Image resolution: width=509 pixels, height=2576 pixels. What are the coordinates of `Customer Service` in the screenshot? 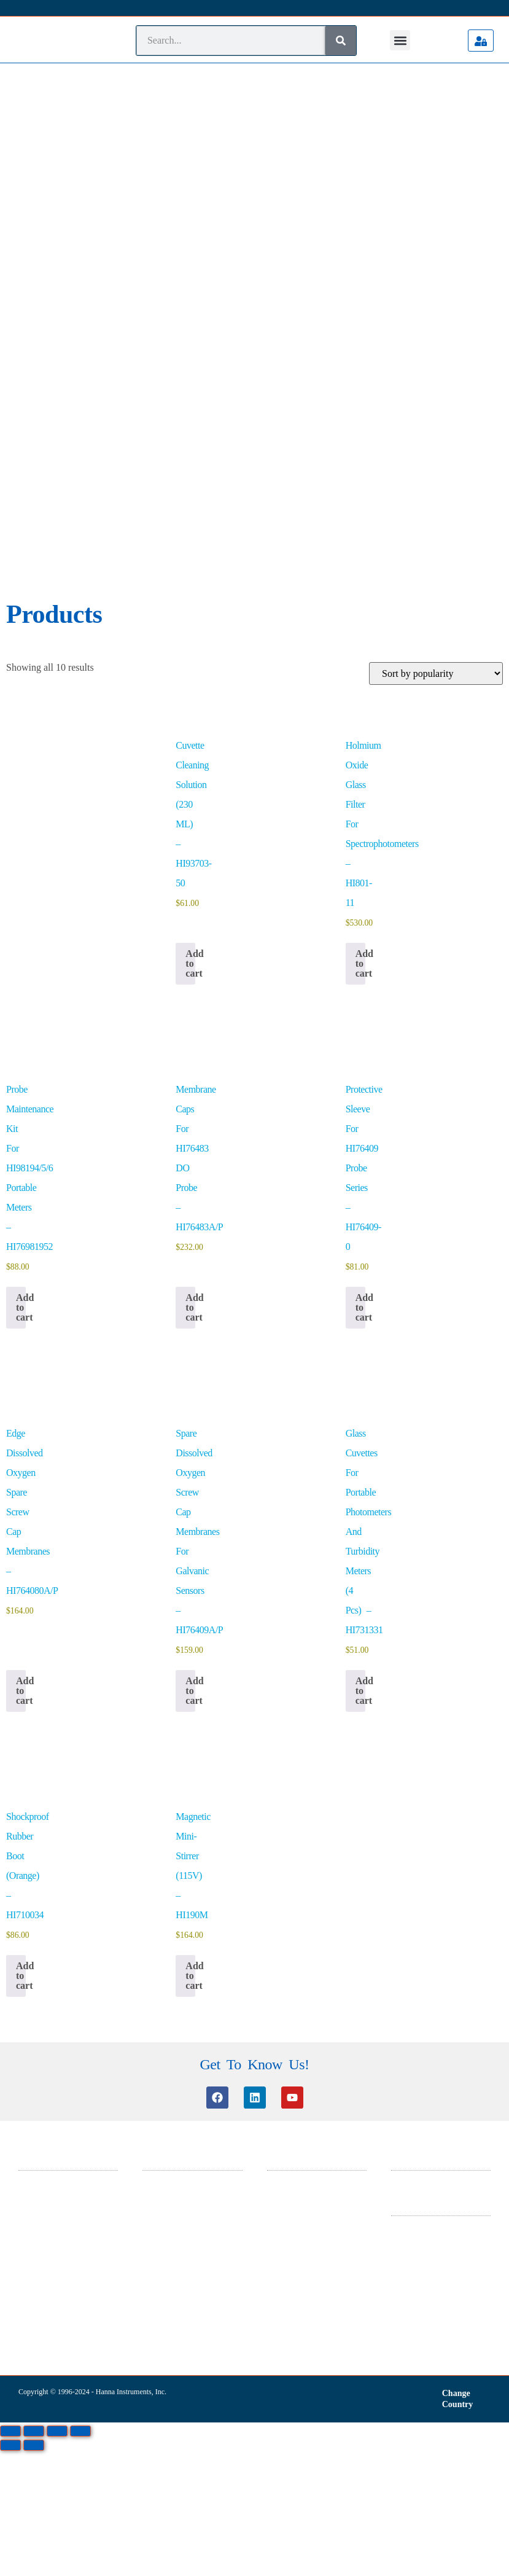 It's located at (171, 1830).